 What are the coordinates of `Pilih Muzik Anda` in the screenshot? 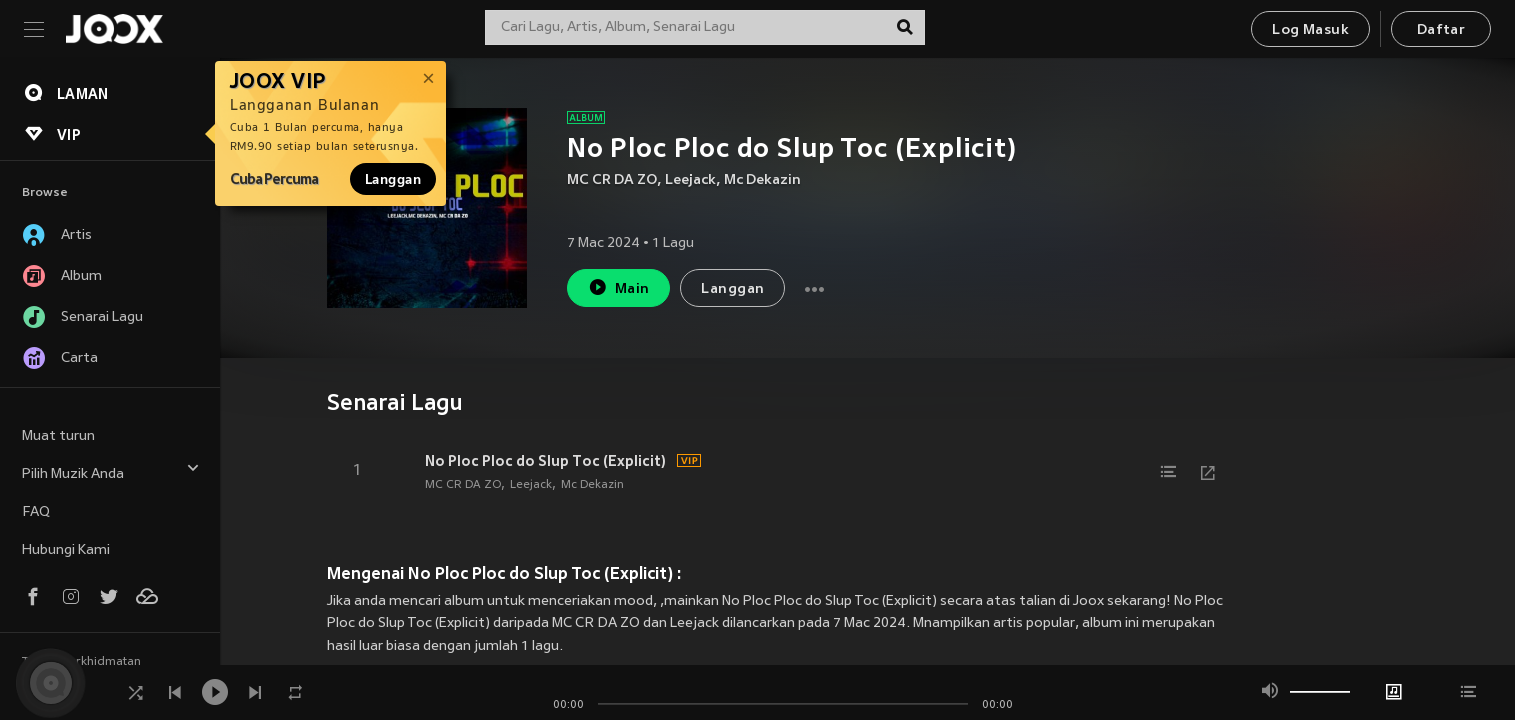 It's located at (111, 471).